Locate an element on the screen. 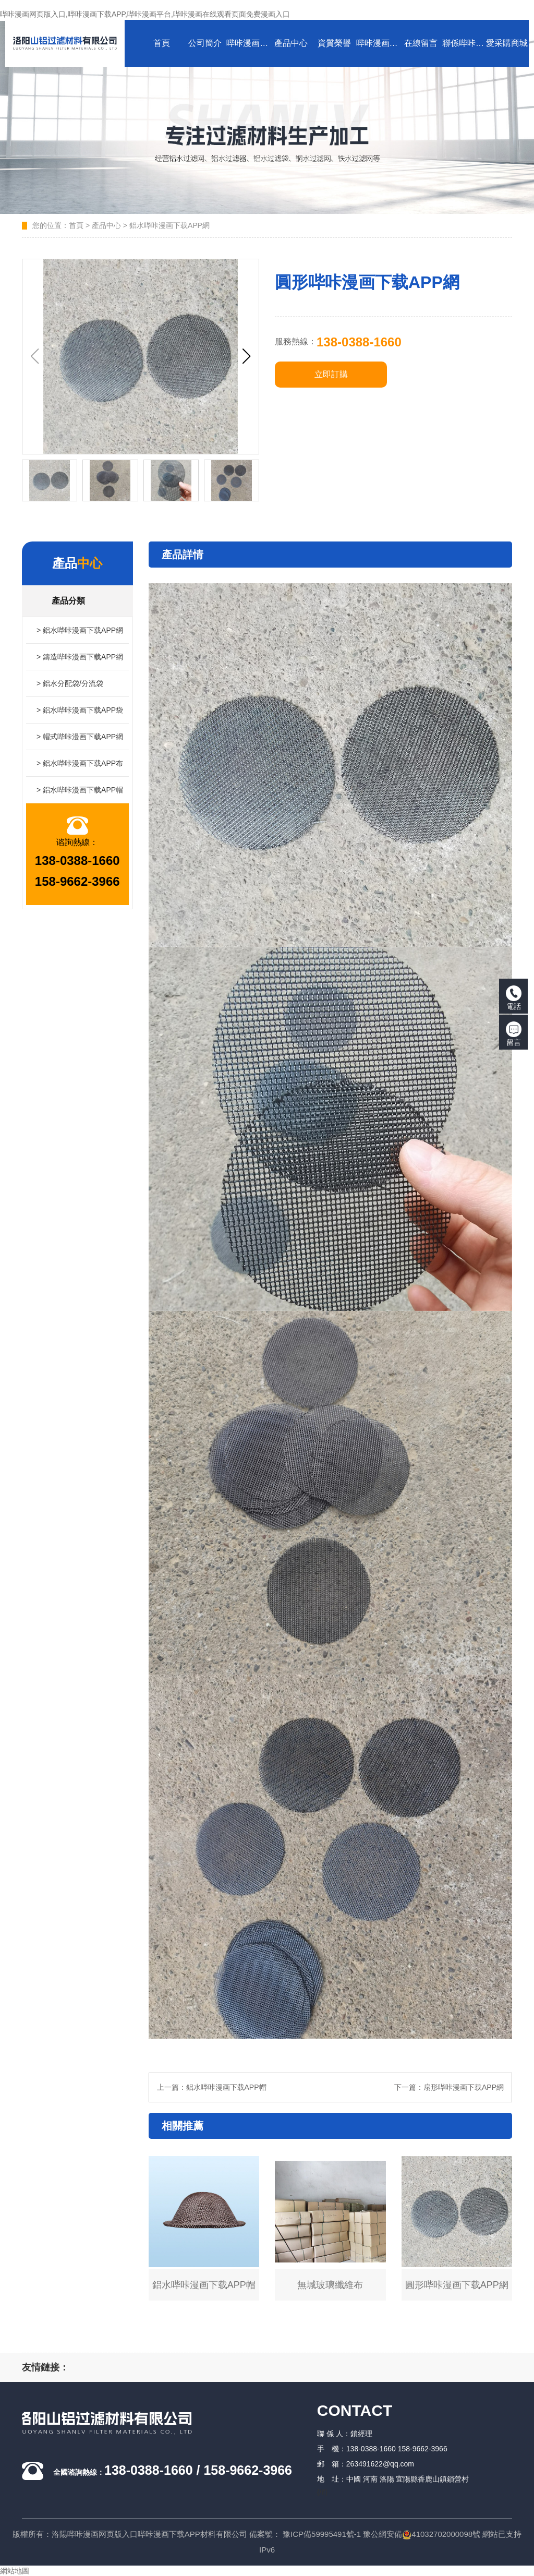 Image resolution: width=534 pixels, height=2576 pixels. 電話 is located at coordinates (513, 997).